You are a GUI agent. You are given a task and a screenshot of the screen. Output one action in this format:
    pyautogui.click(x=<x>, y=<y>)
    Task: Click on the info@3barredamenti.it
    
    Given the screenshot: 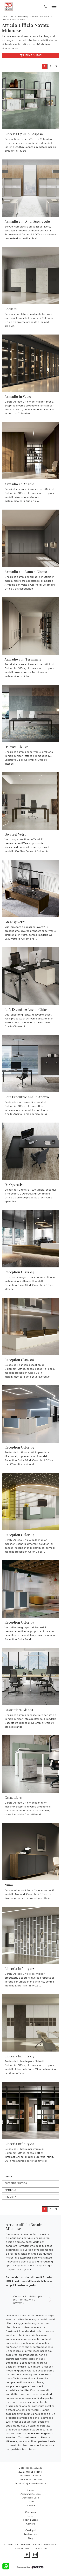 What is the action you would take?
    pyautogui.click(x=34, y=2483)
    